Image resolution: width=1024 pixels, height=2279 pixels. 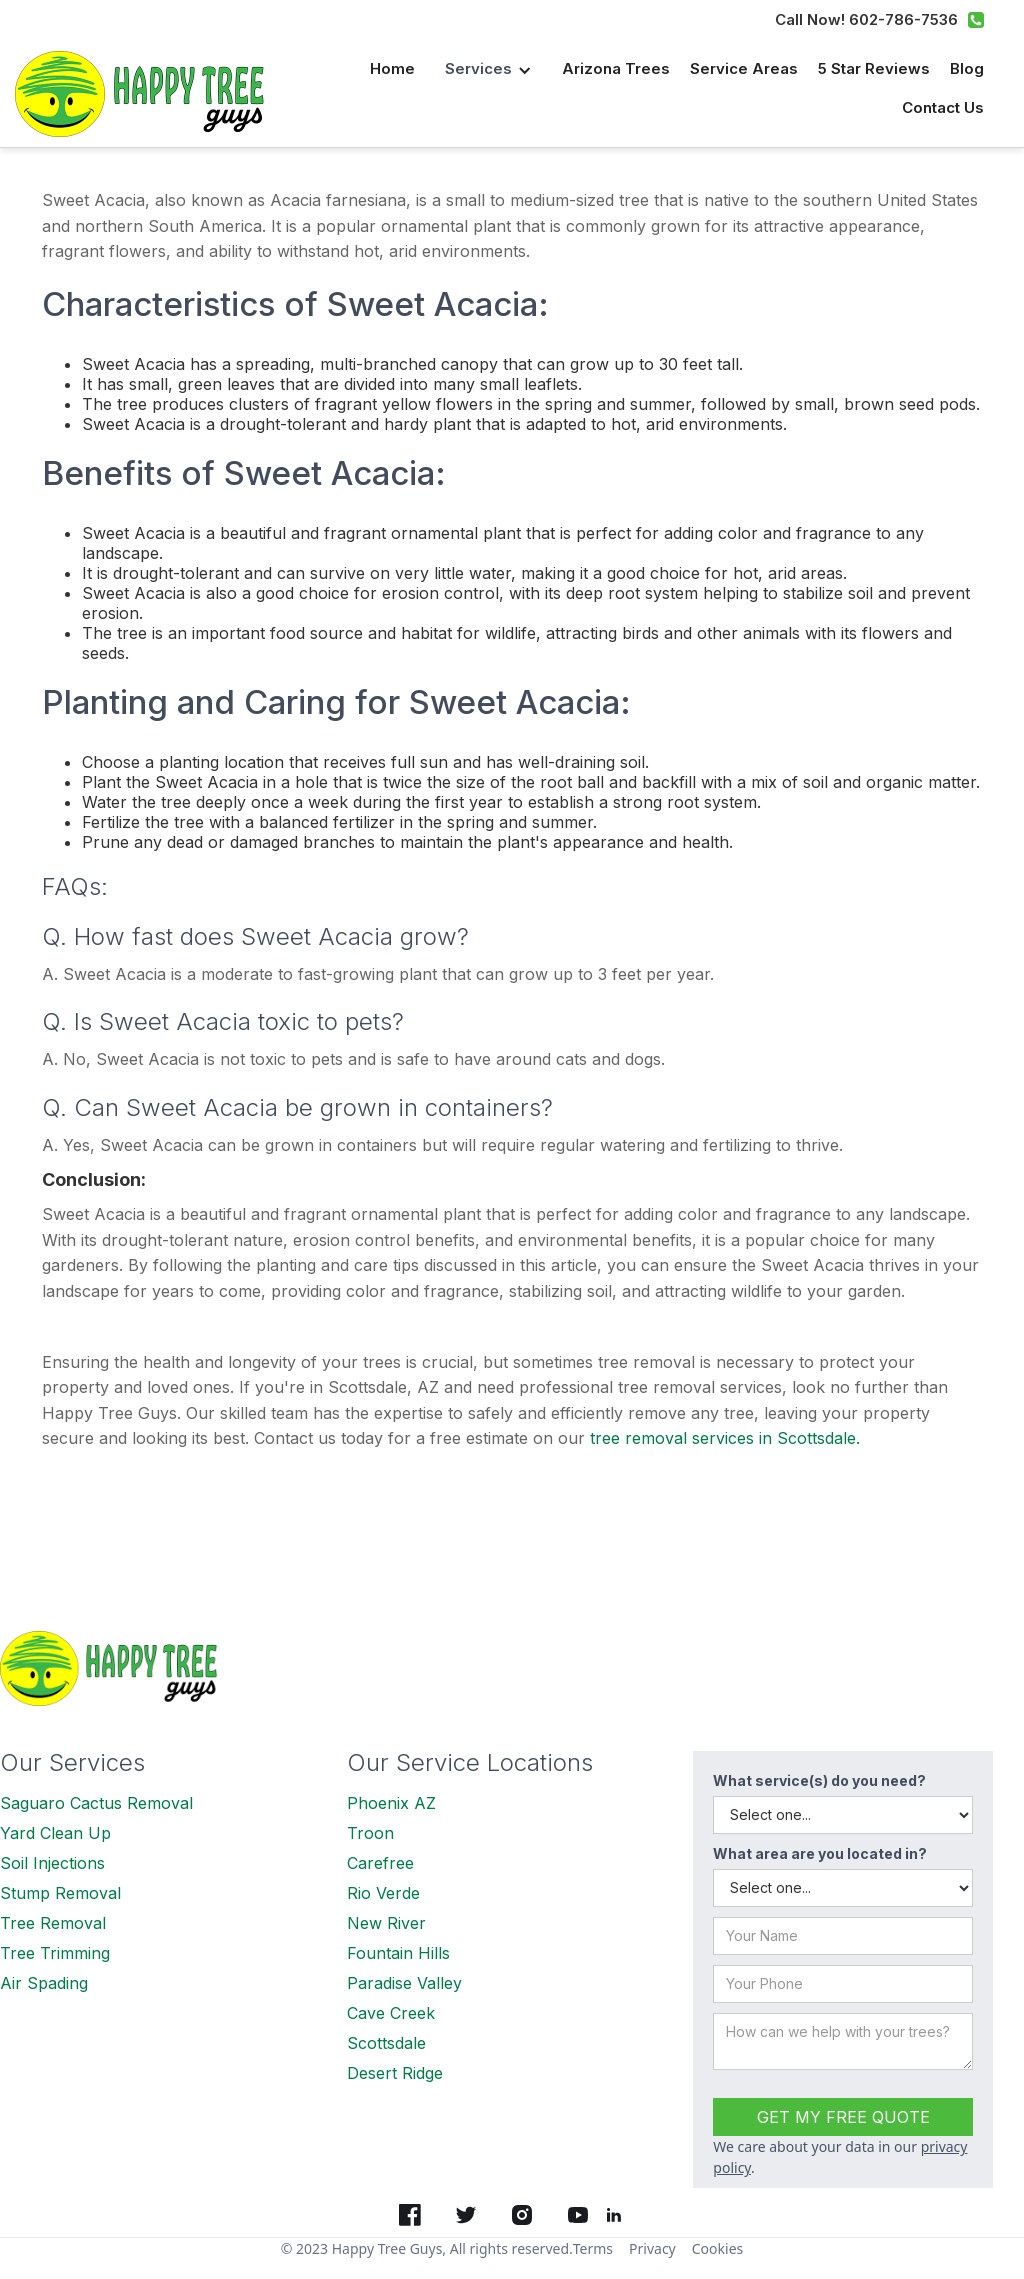 What do you see at coordinates (391, 2013) in the screenshot?
I see `Cave Creek` at bounding box center [391, 2013].